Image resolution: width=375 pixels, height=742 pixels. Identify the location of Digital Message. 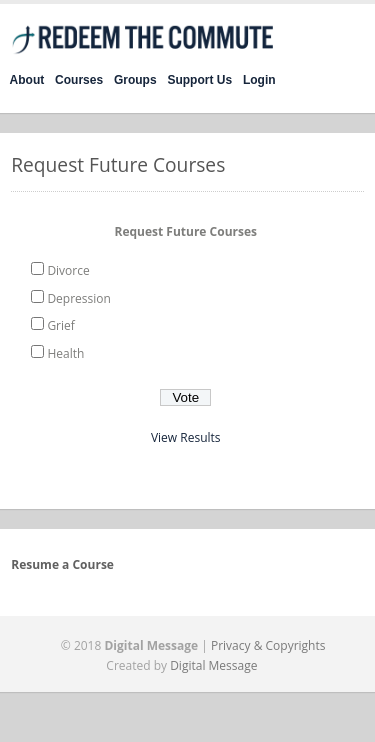
(213, 665).